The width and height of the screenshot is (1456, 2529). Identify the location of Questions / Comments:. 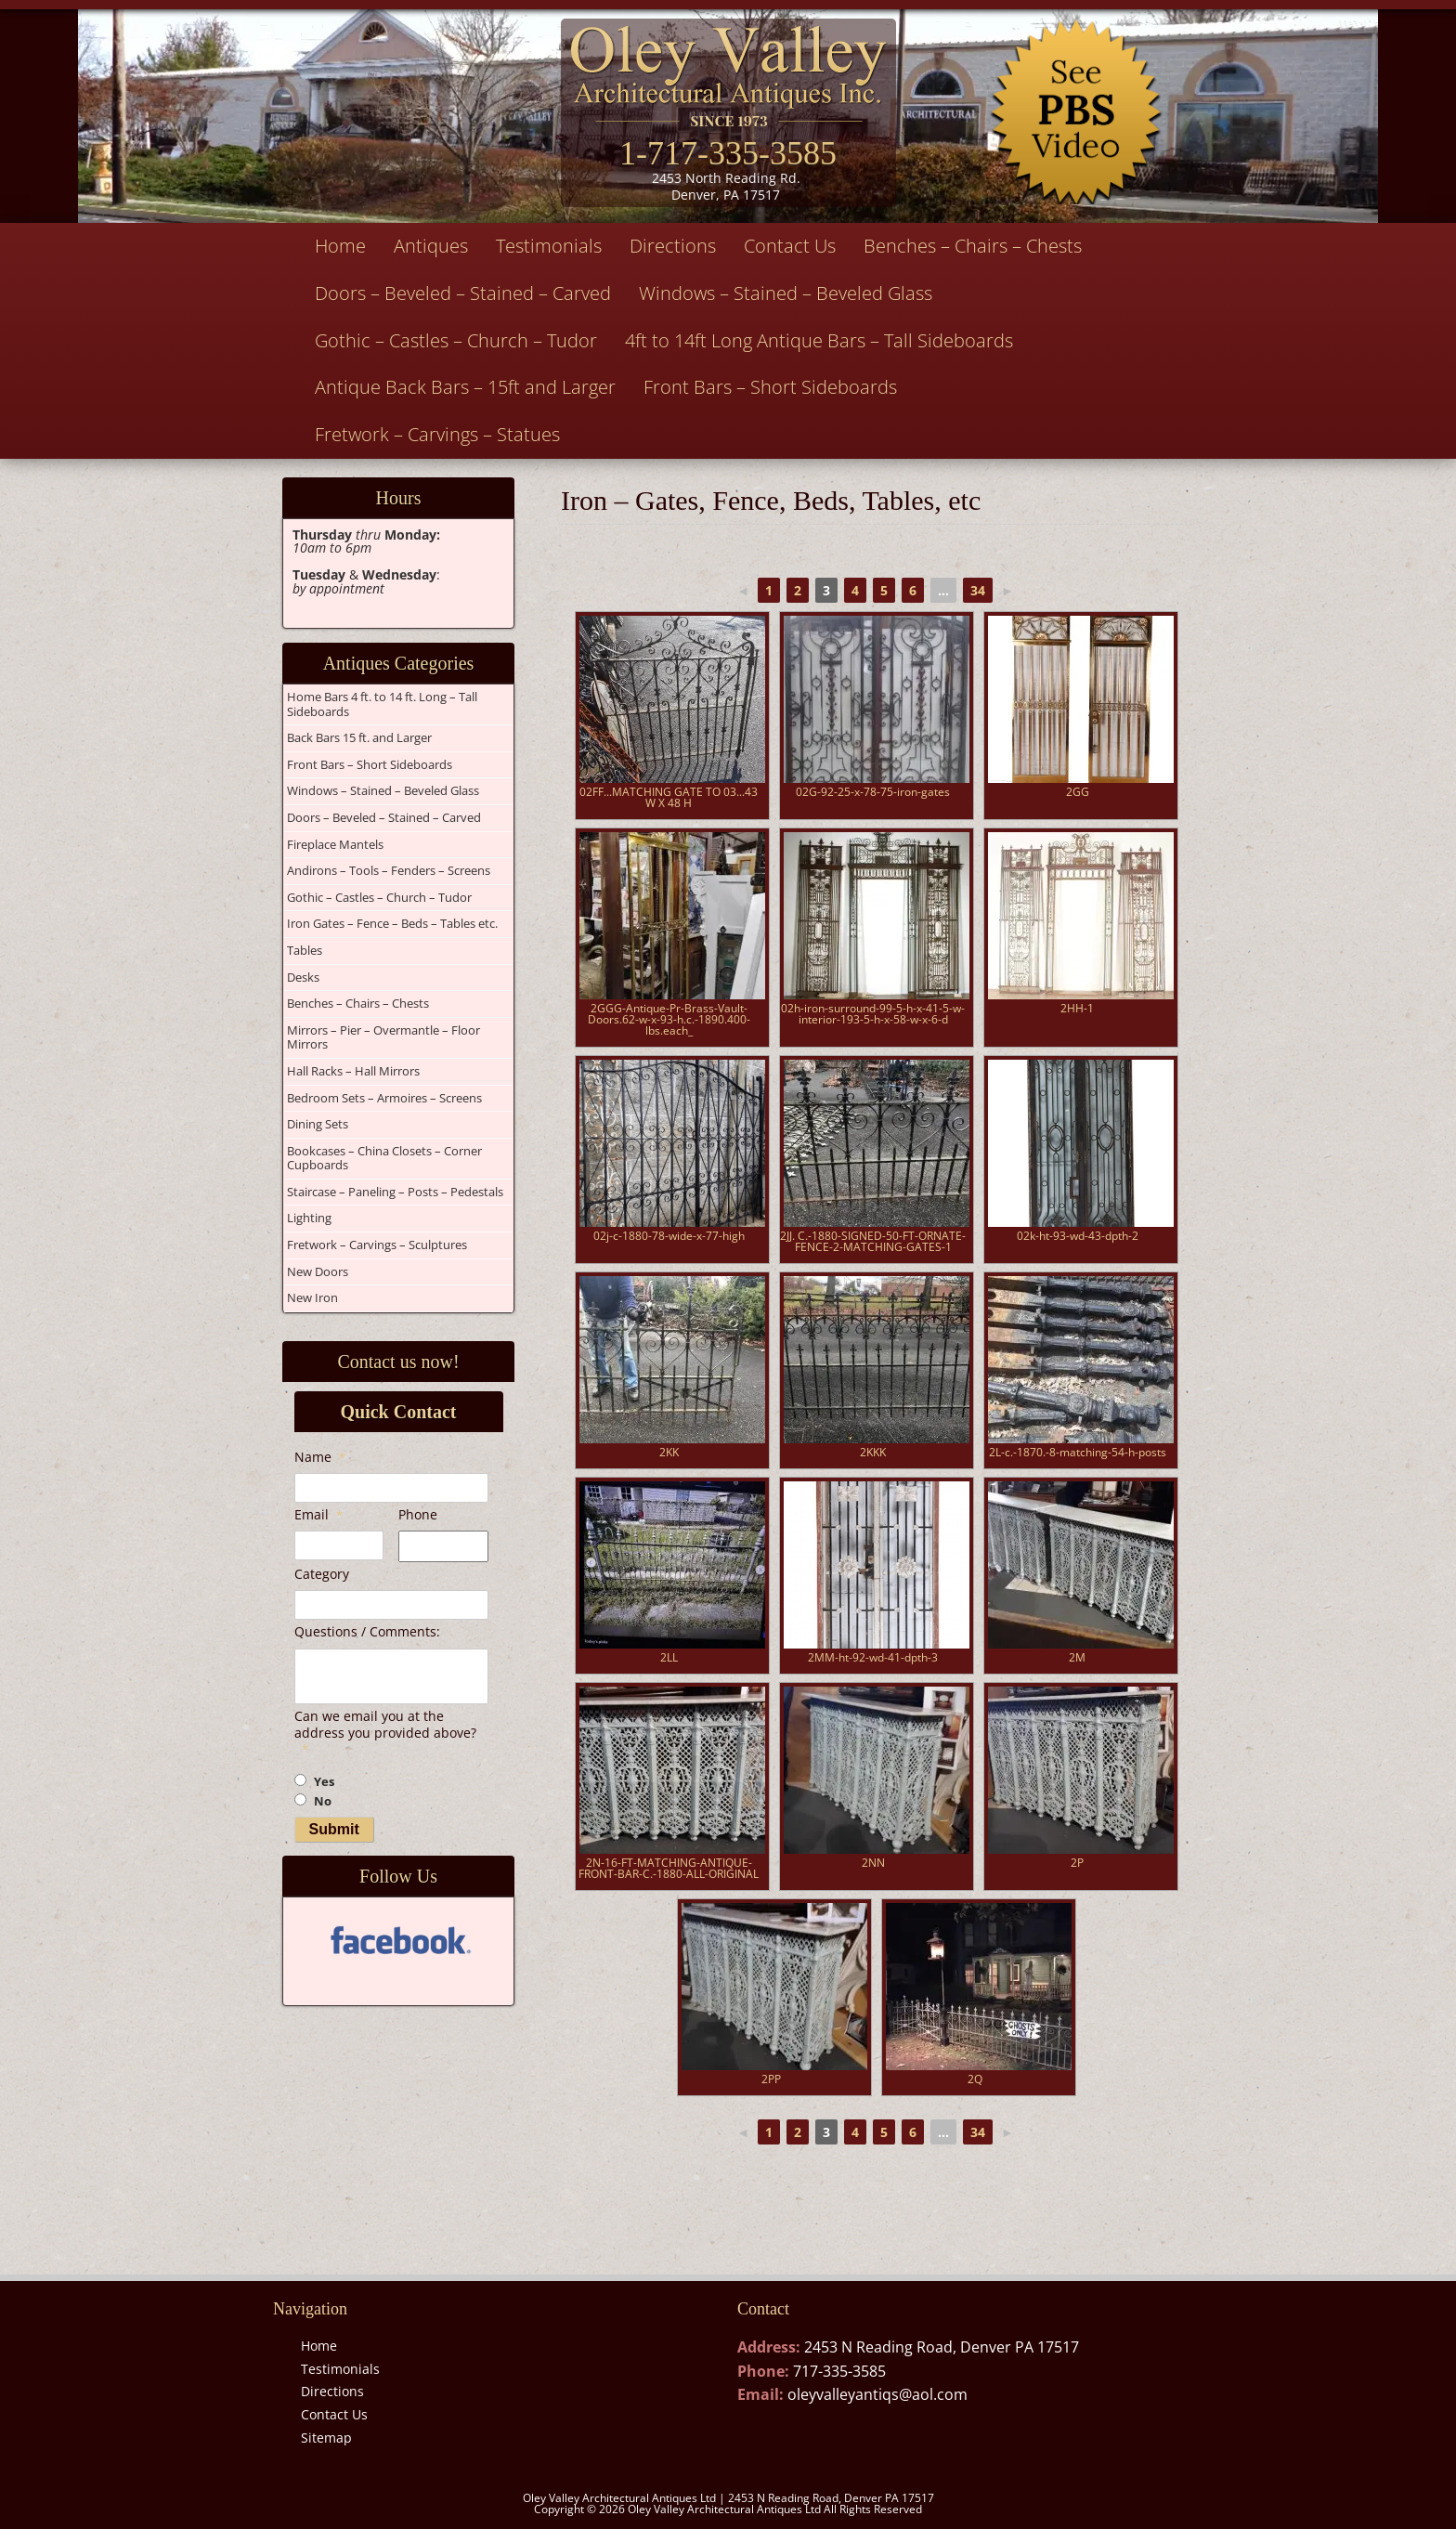
(367, 1631).